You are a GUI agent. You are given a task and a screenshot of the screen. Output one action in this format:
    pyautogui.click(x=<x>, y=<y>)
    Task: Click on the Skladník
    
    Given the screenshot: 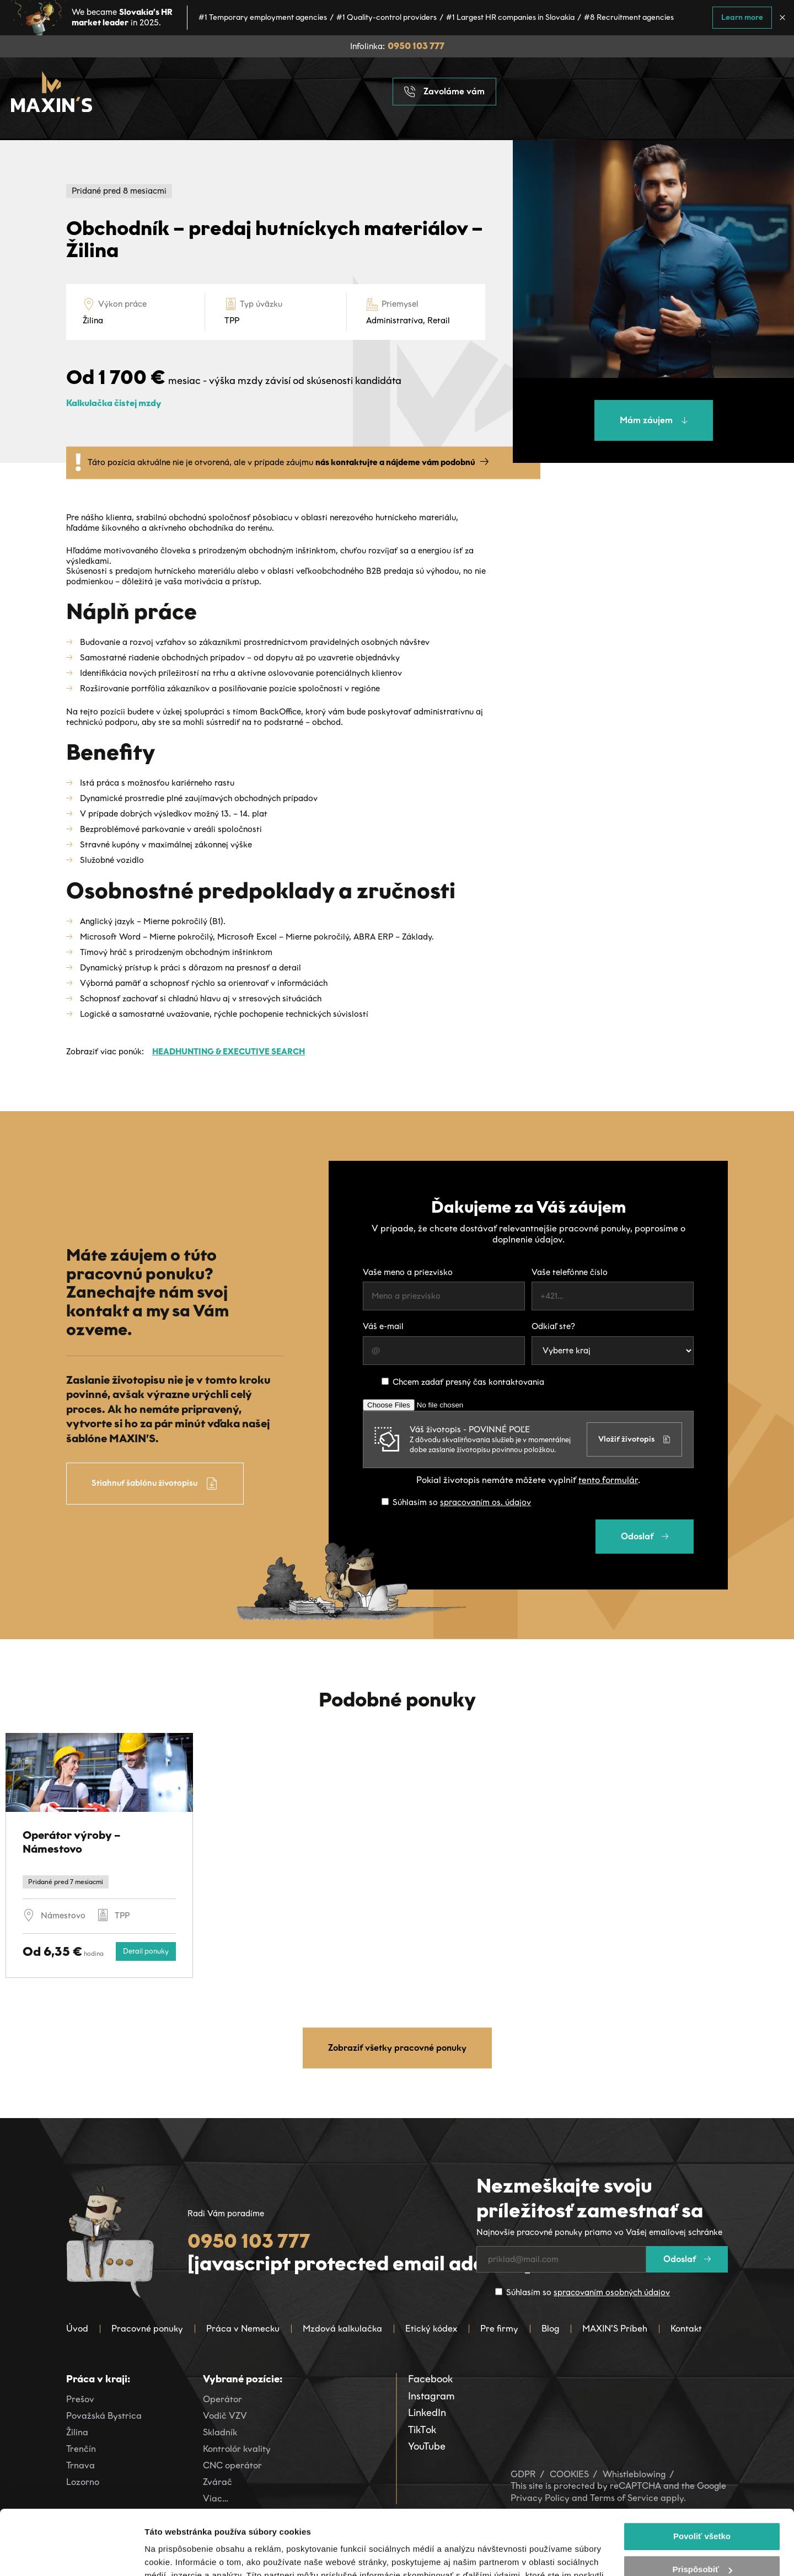 What is the action you would take?
    pyautogui.click(x=220, y=2432)
    